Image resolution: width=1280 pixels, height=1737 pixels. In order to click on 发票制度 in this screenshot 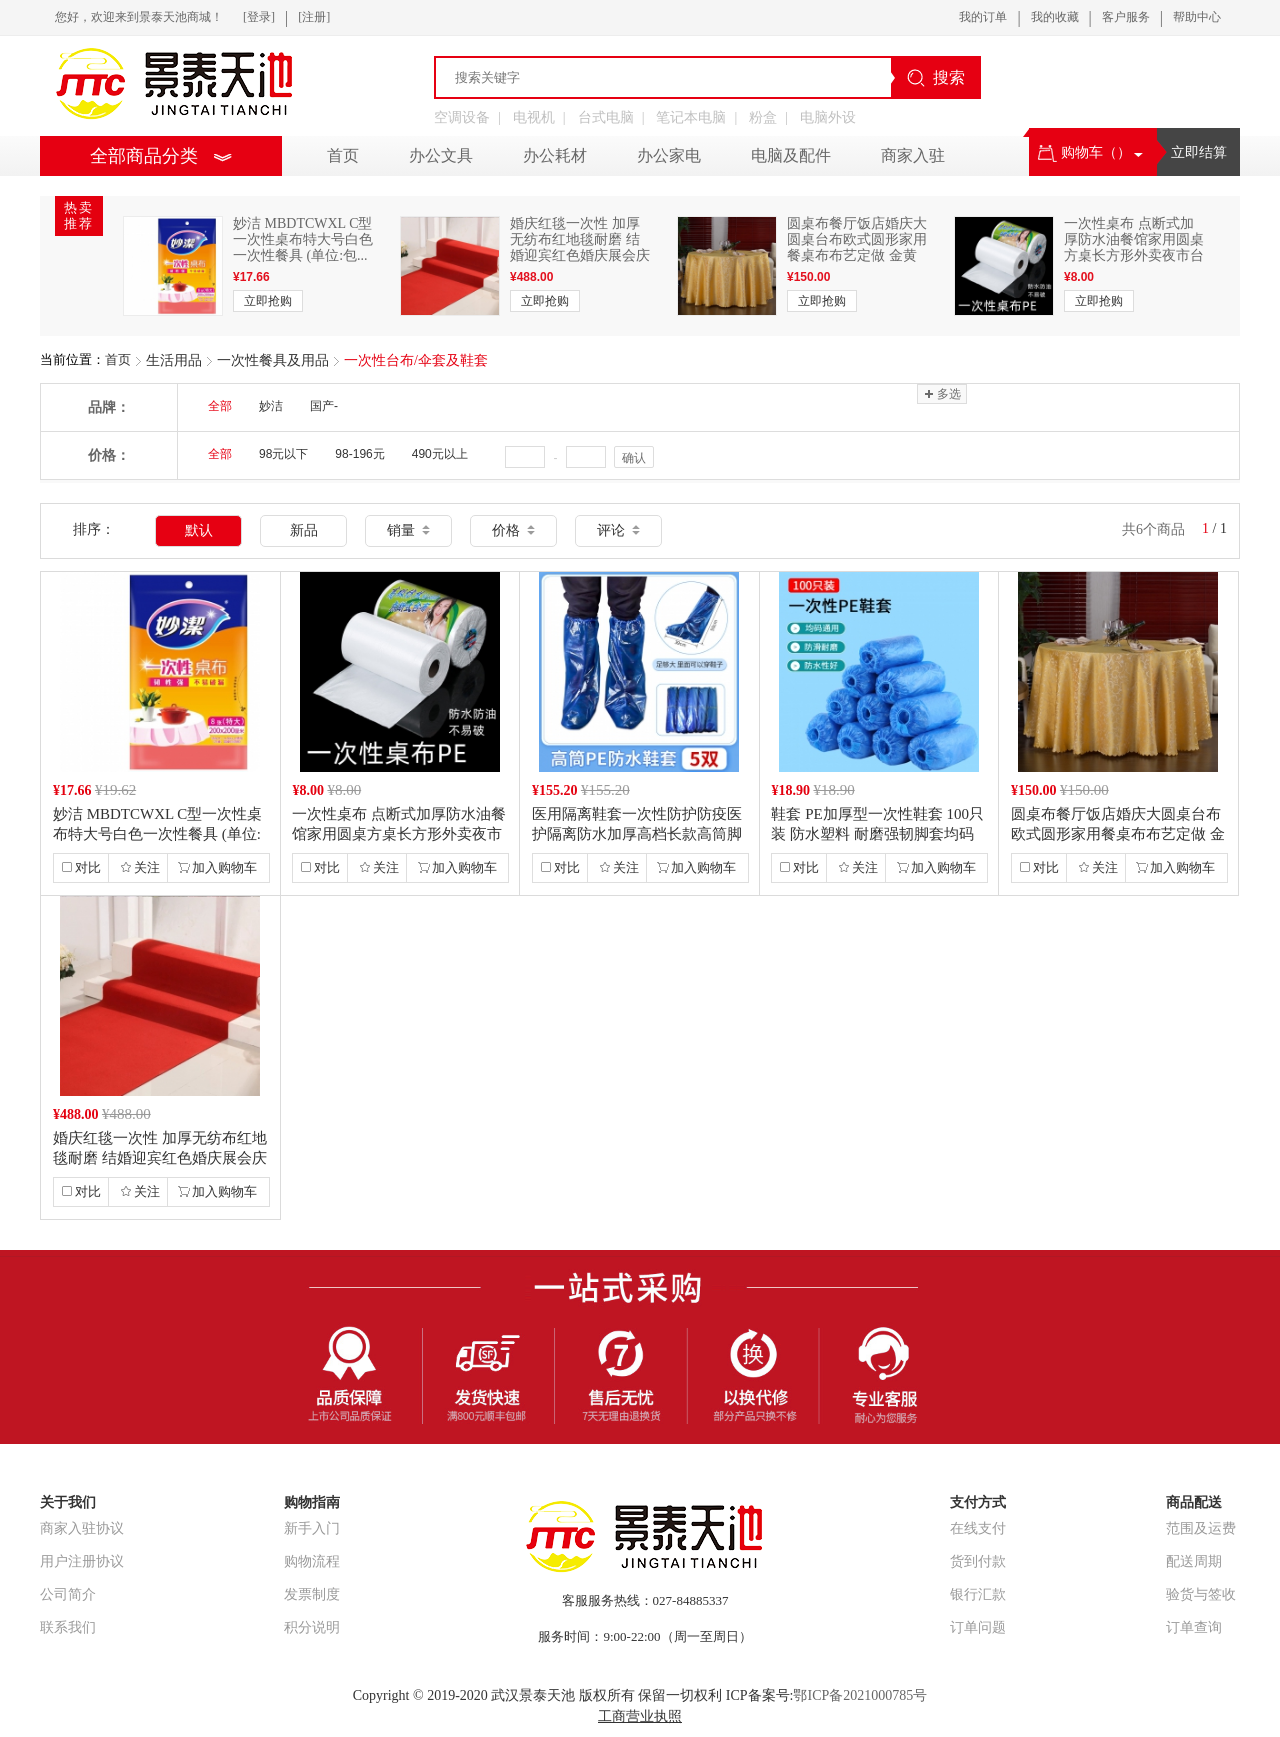, I will do `click(312, 1594)`.